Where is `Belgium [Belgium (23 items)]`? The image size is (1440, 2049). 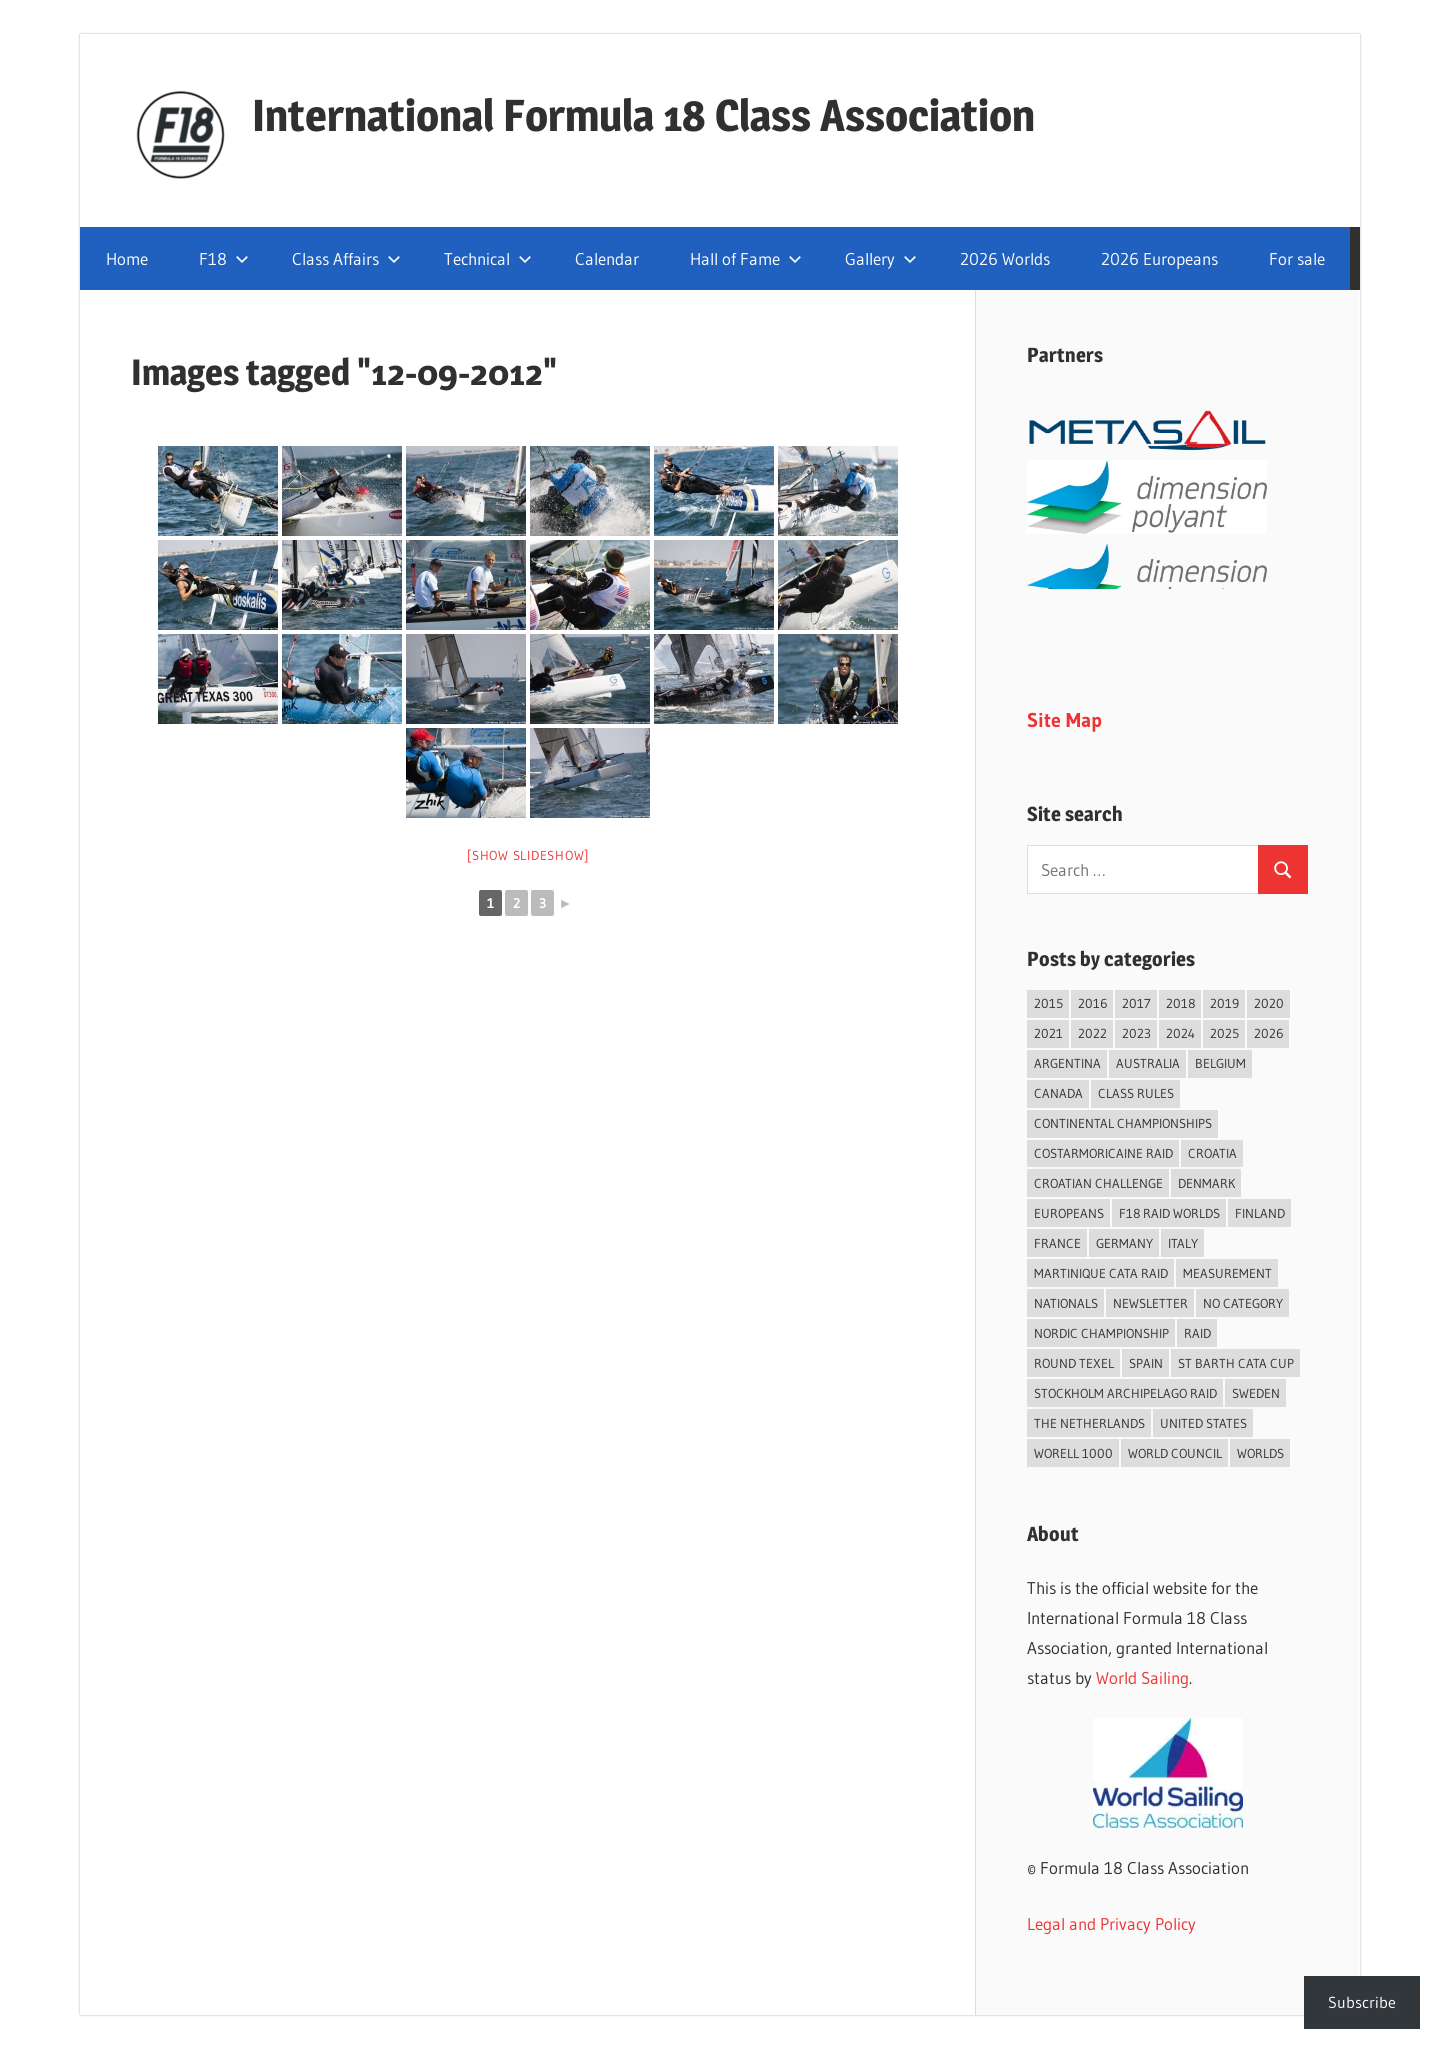 Belgium [Belgium (23 items)] is located at coordinates (1220, 1063).